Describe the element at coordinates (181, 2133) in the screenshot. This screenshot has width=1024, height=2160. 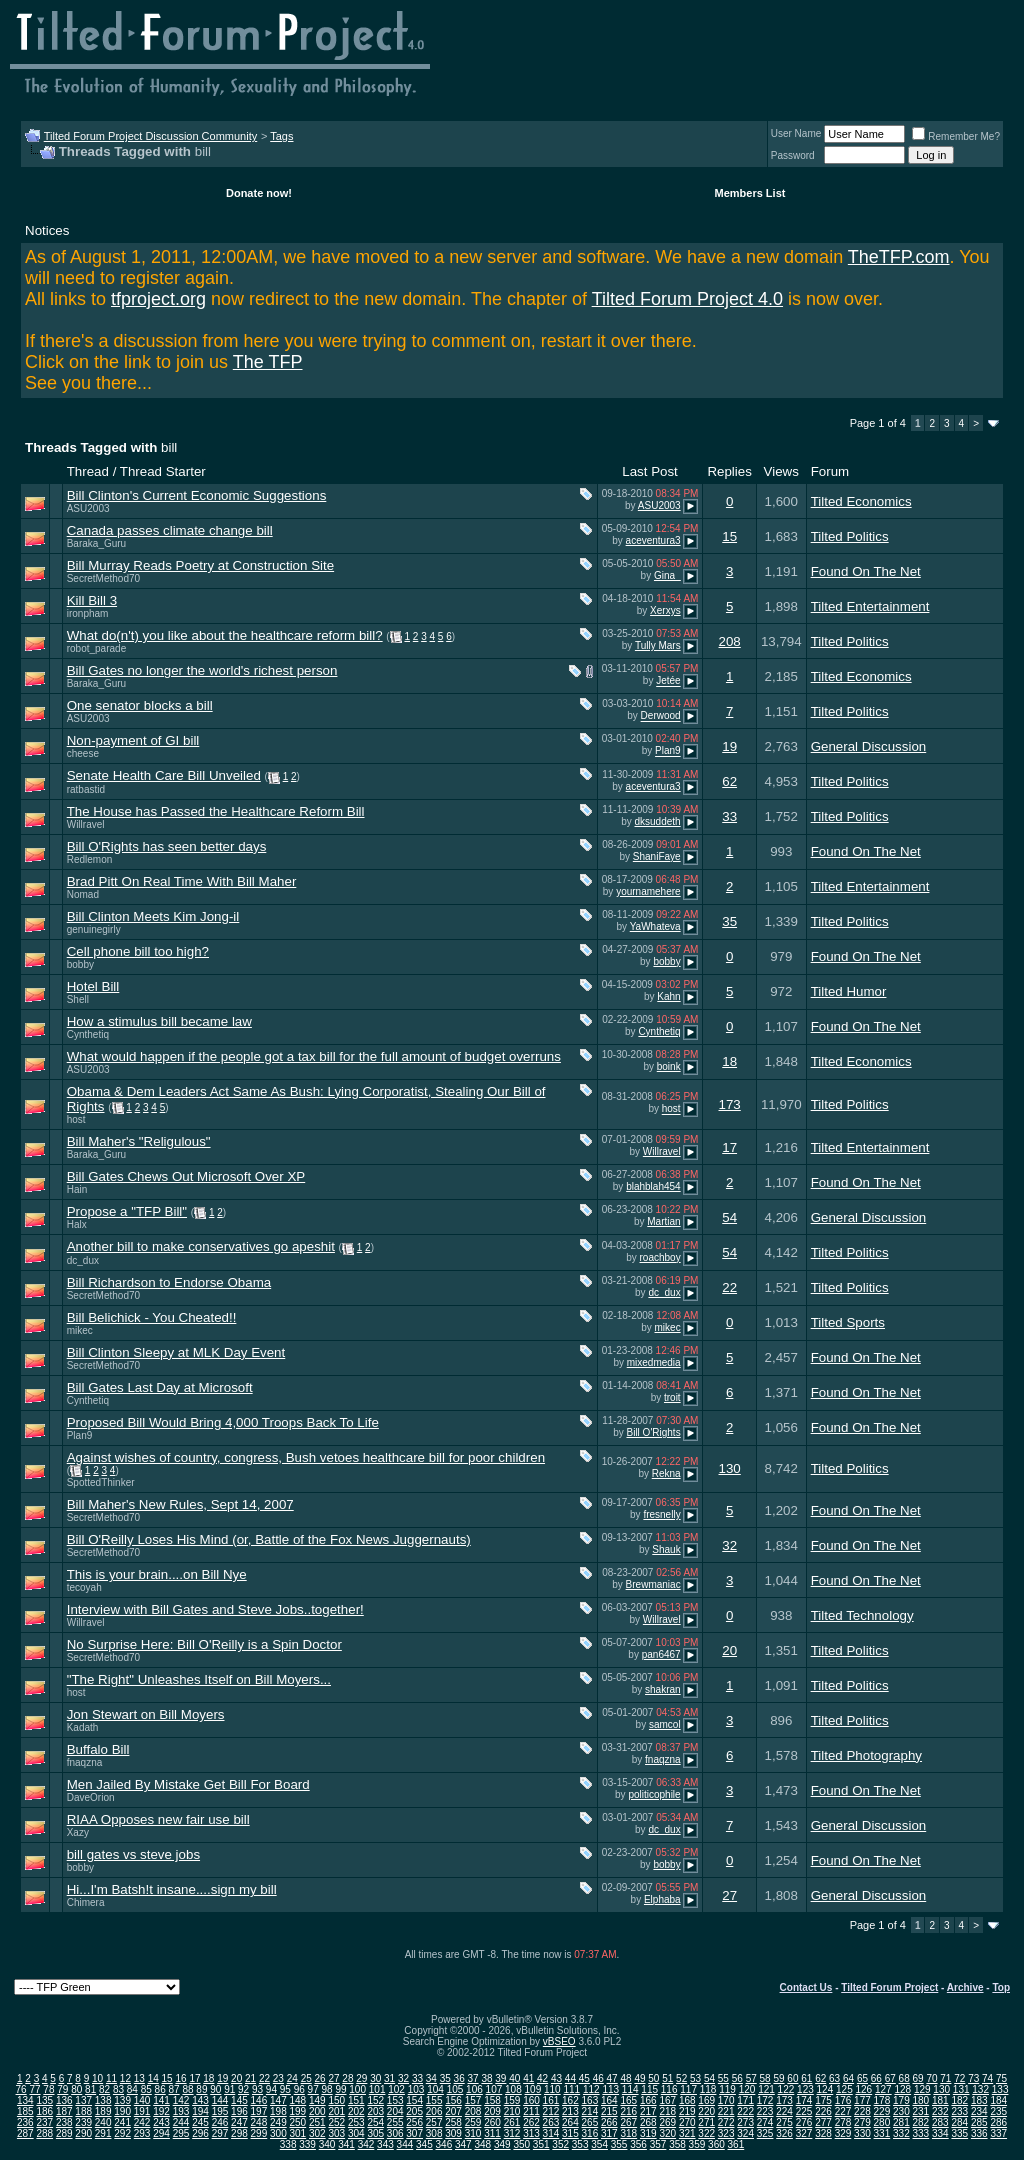
I see `295` at that location.